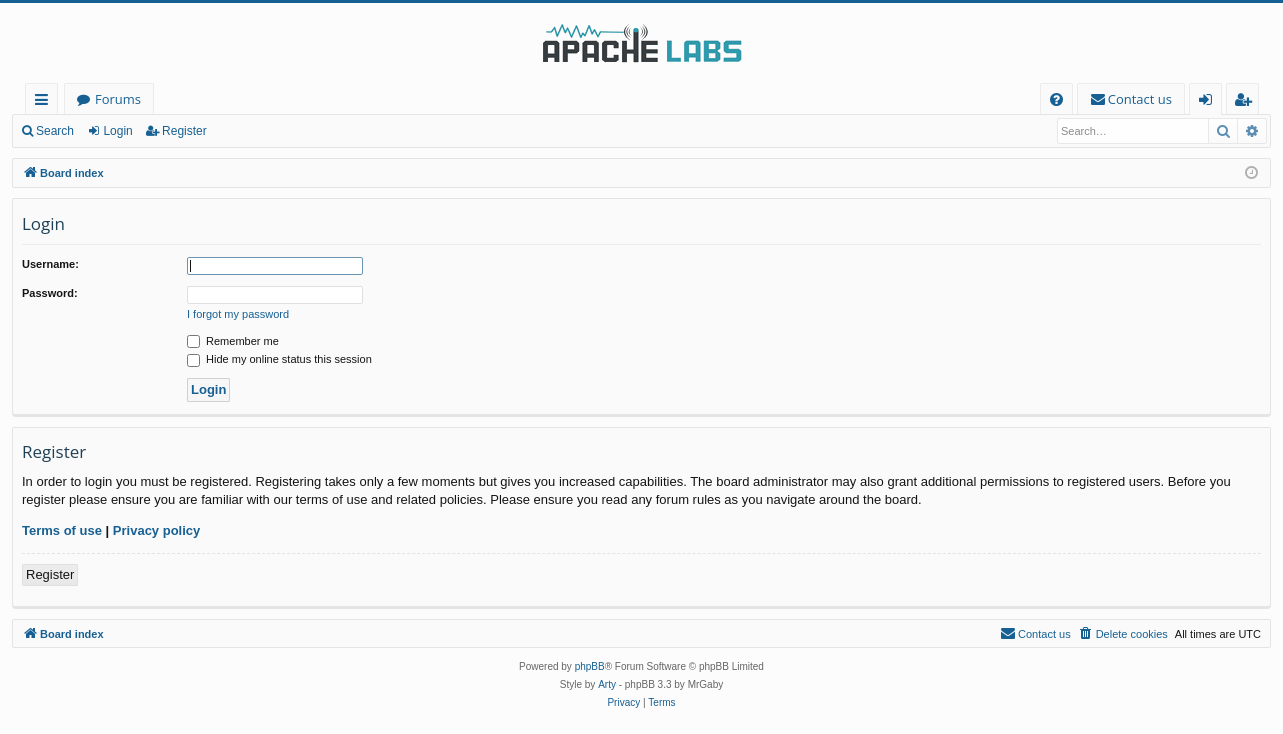 This screenshot has width=1283, height=734. Describe the element at coordinates (50, 264) in the screenshot. I see `Username:` at that location.